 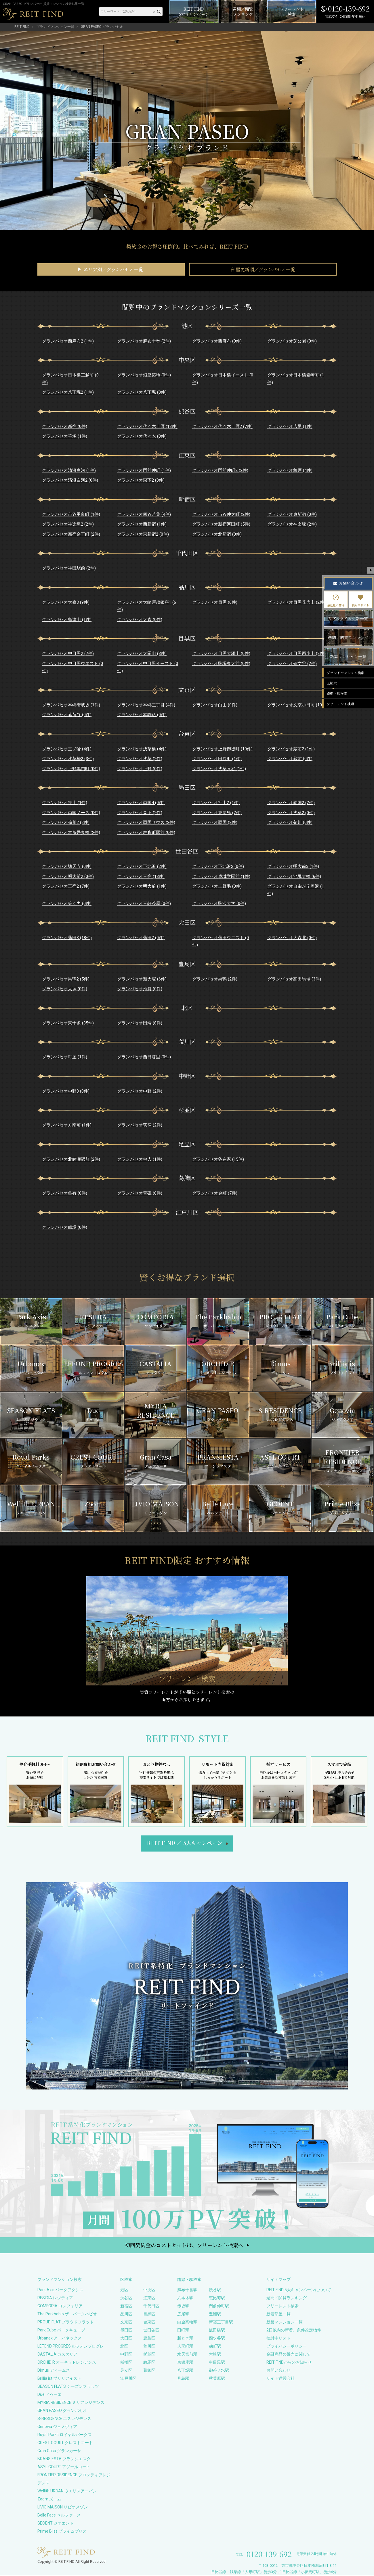 I want to click on 荒川区, so click(x=149, y=2346).